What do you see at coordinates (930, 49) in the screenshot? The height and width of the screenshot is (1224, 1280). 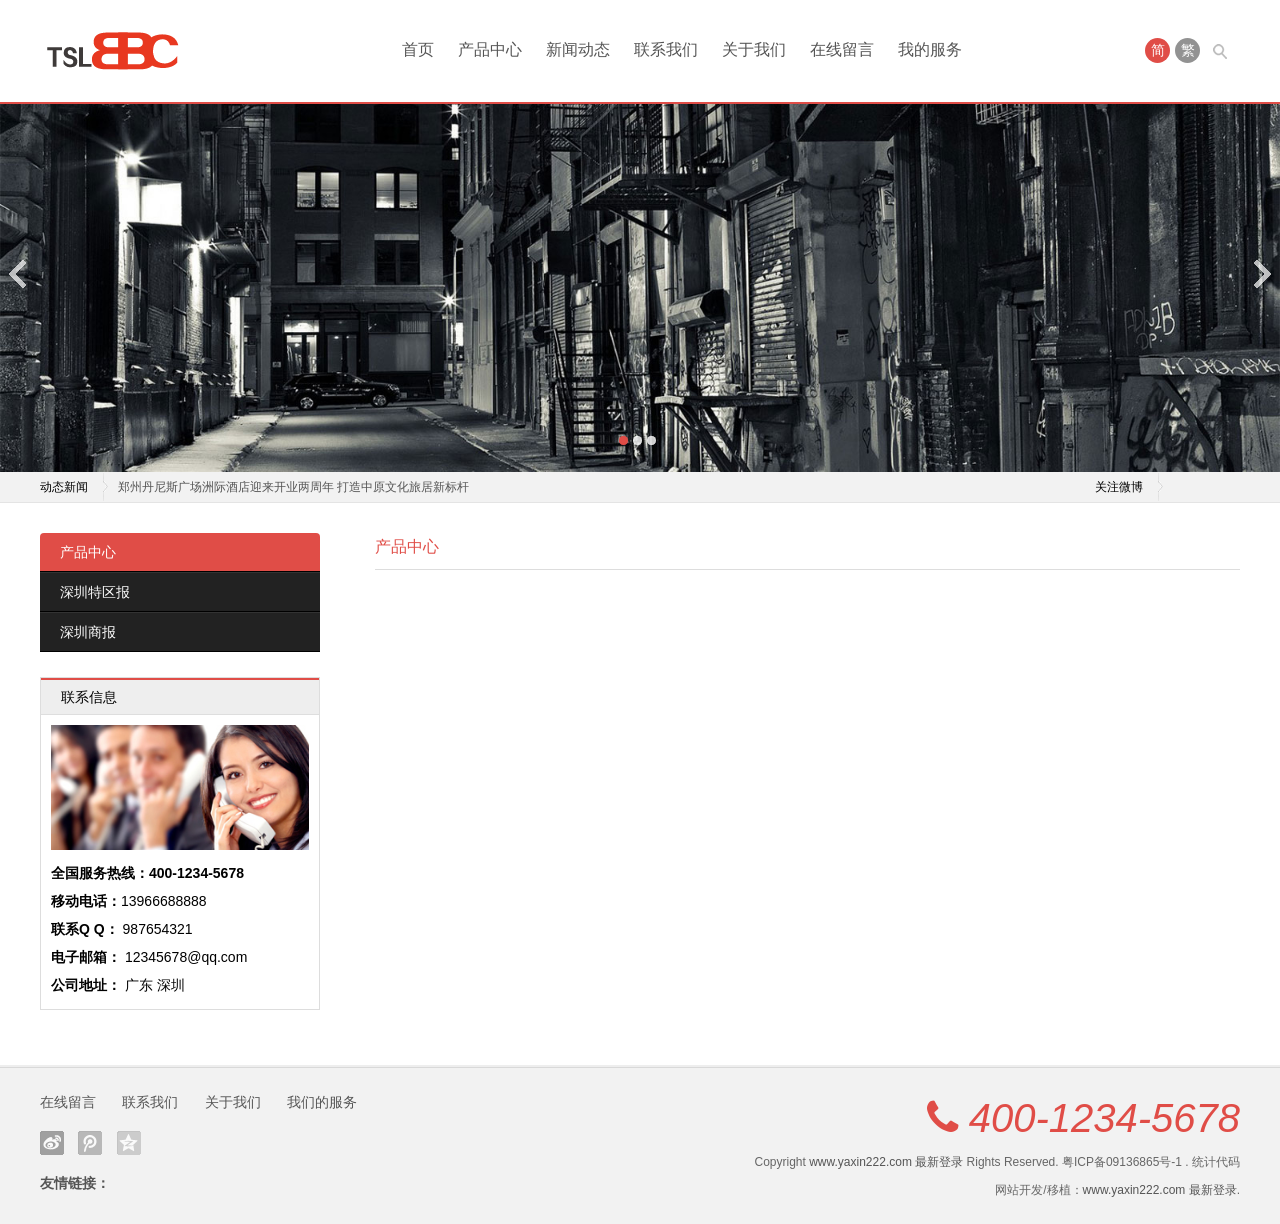 I see `我的服务` at bounding box center [930, 49].